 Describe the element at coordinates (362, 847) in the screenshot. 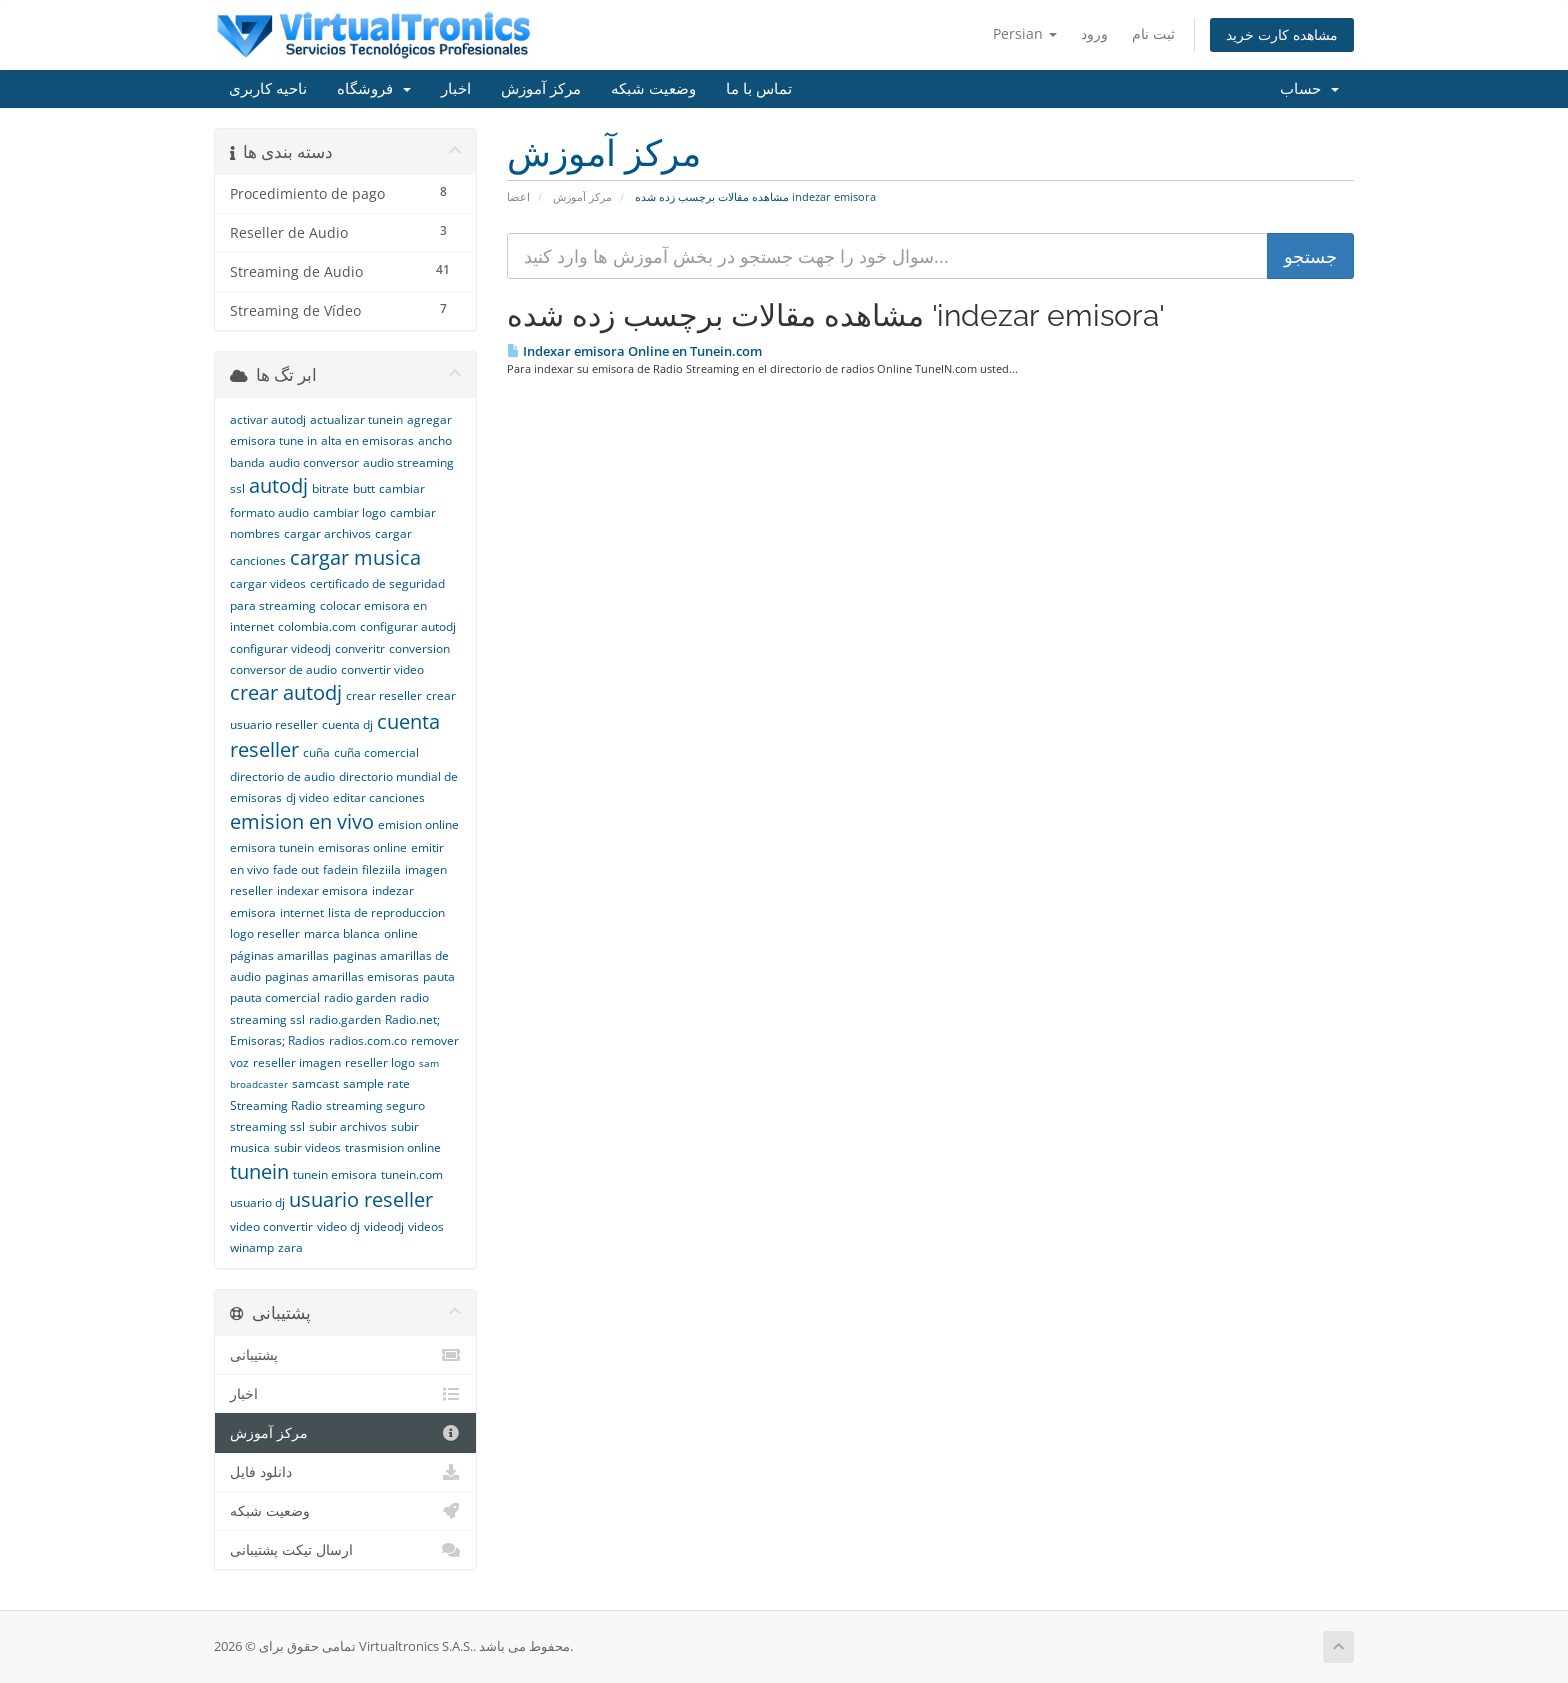

I see `emisoras online` at that location.